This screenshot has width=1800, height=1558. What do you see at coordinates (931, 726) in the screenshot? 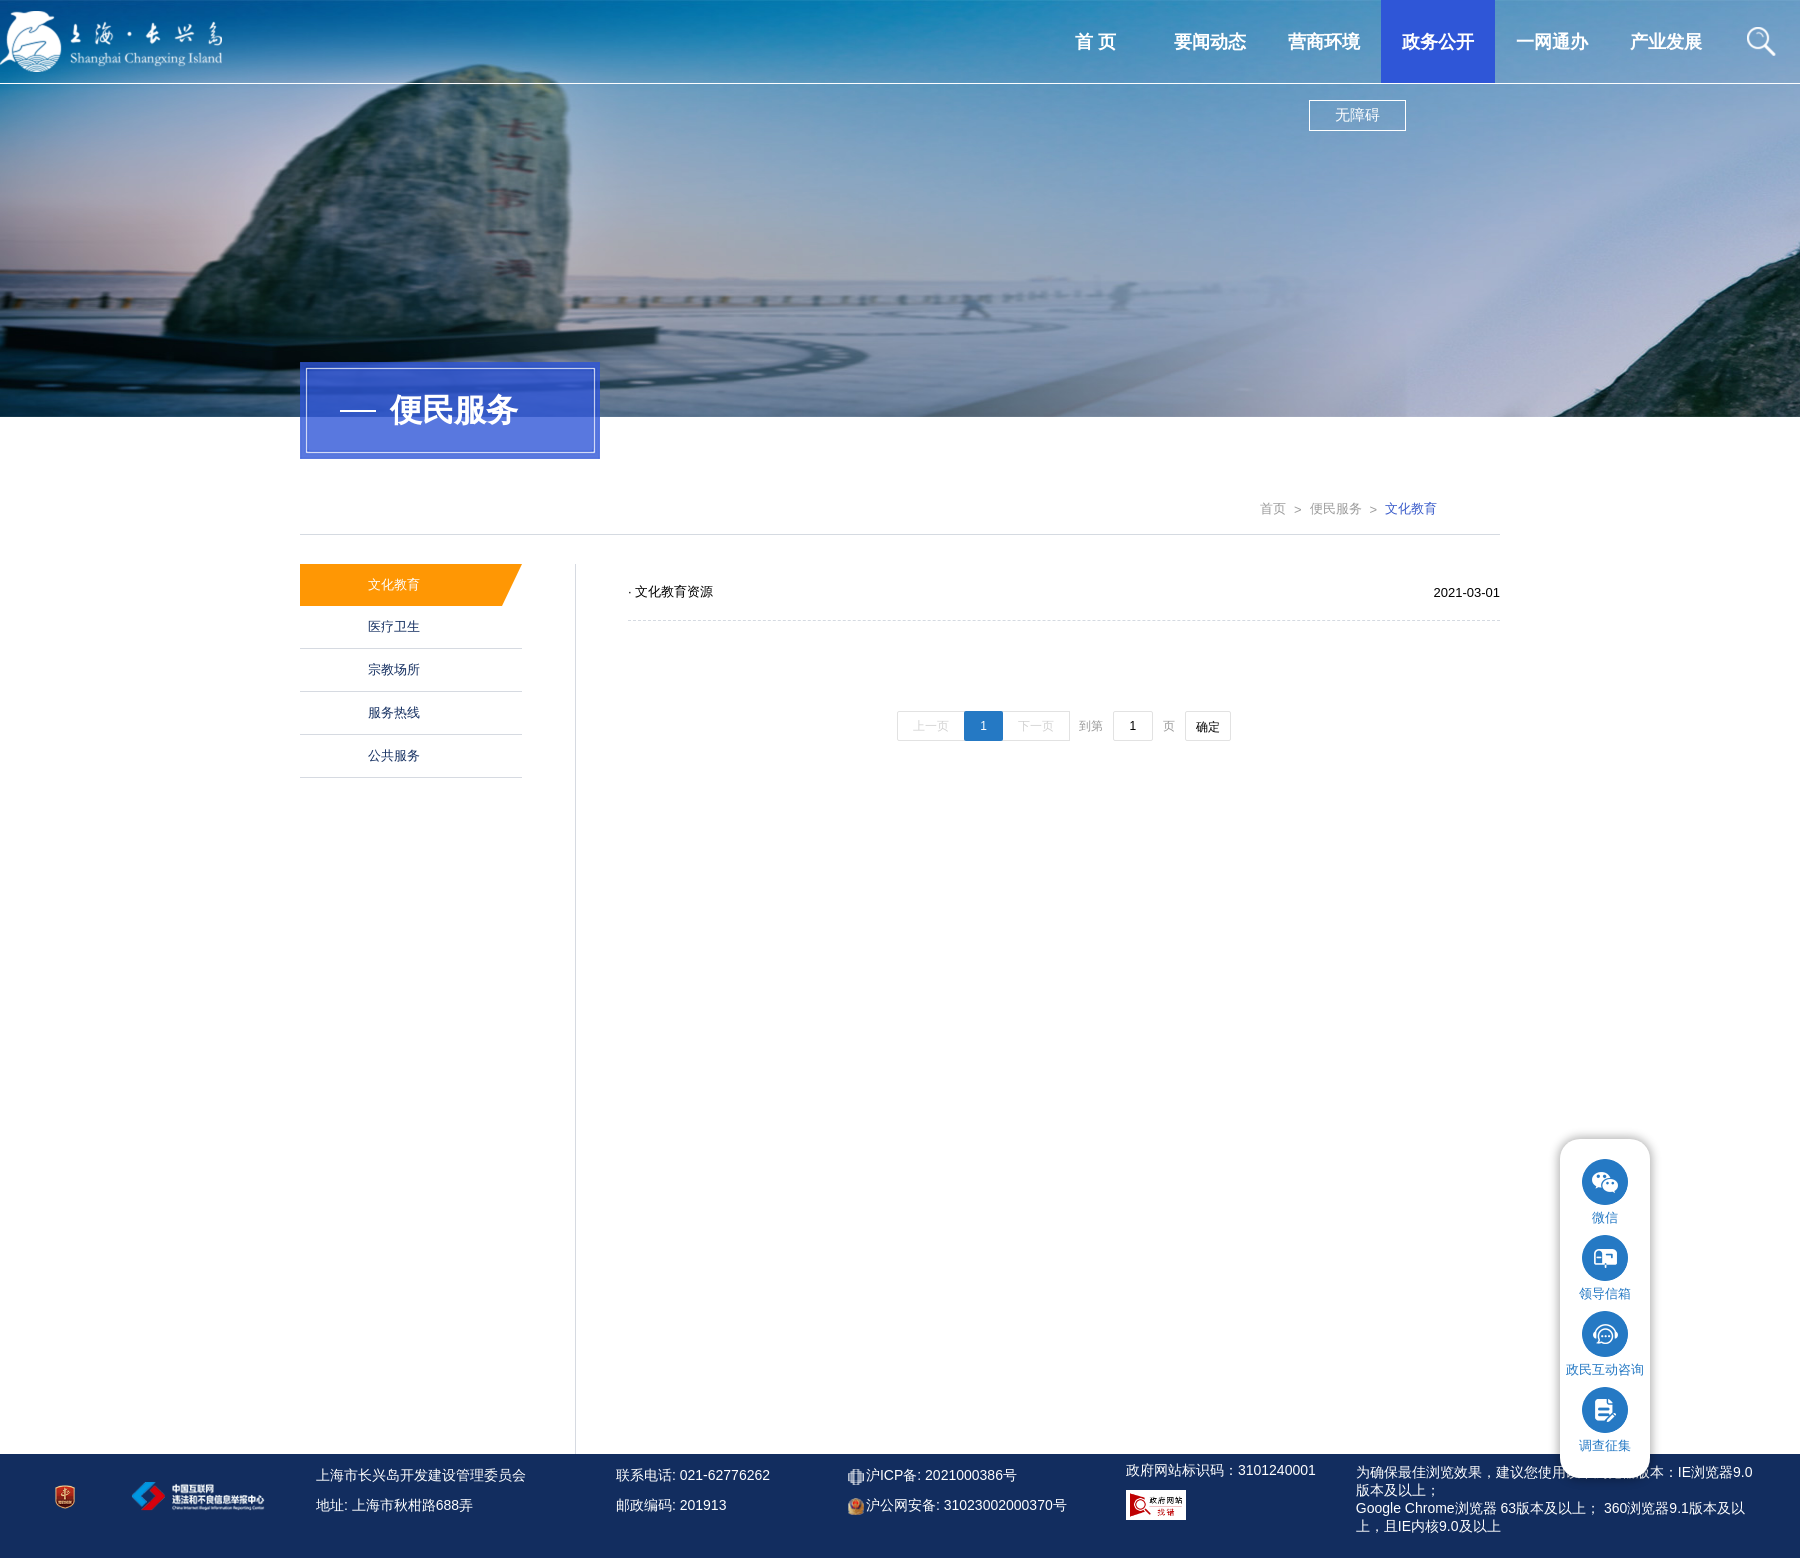
I see `上一页` at bounding box center [931, 726].